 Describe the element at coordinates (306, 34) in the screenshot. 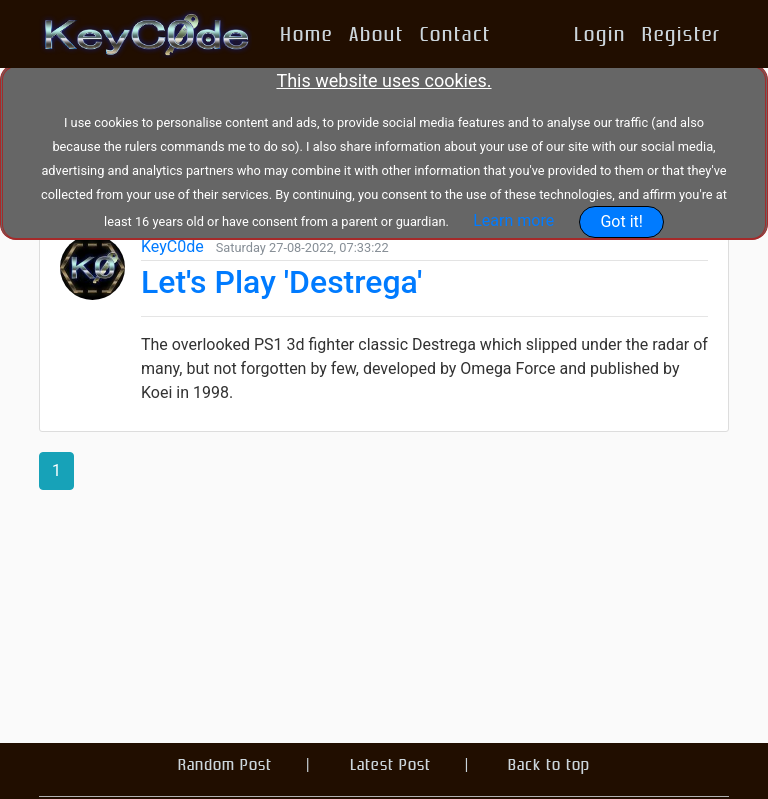

I see `Home` at that location.